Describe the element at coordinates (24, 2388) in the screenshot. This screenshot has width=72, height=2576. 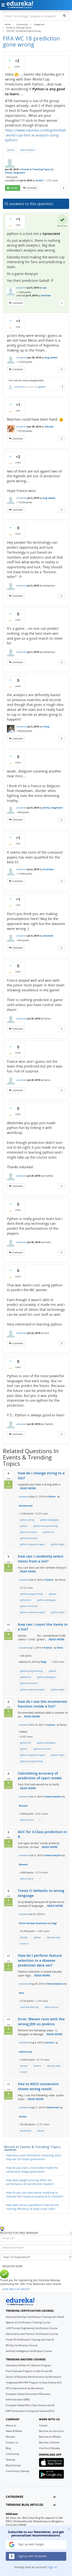
I see `MS in Data Science by Birchwood` at that location.